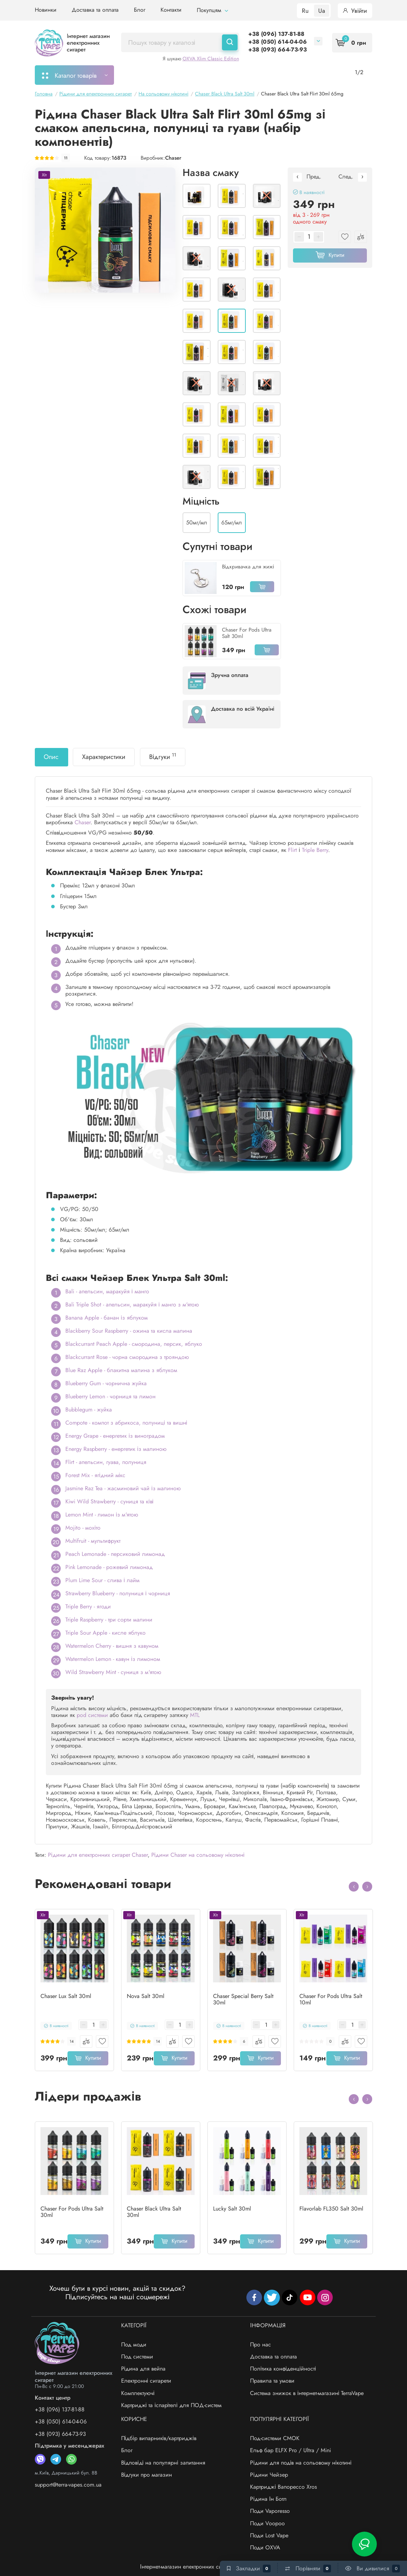 The height and width of the screenshot is (2576, 407). What do you see at coordinates (102, 1580) in the screenshot?
I see `Plum Lime Sour - слива і лайм` at bounding box center [102, 1580].